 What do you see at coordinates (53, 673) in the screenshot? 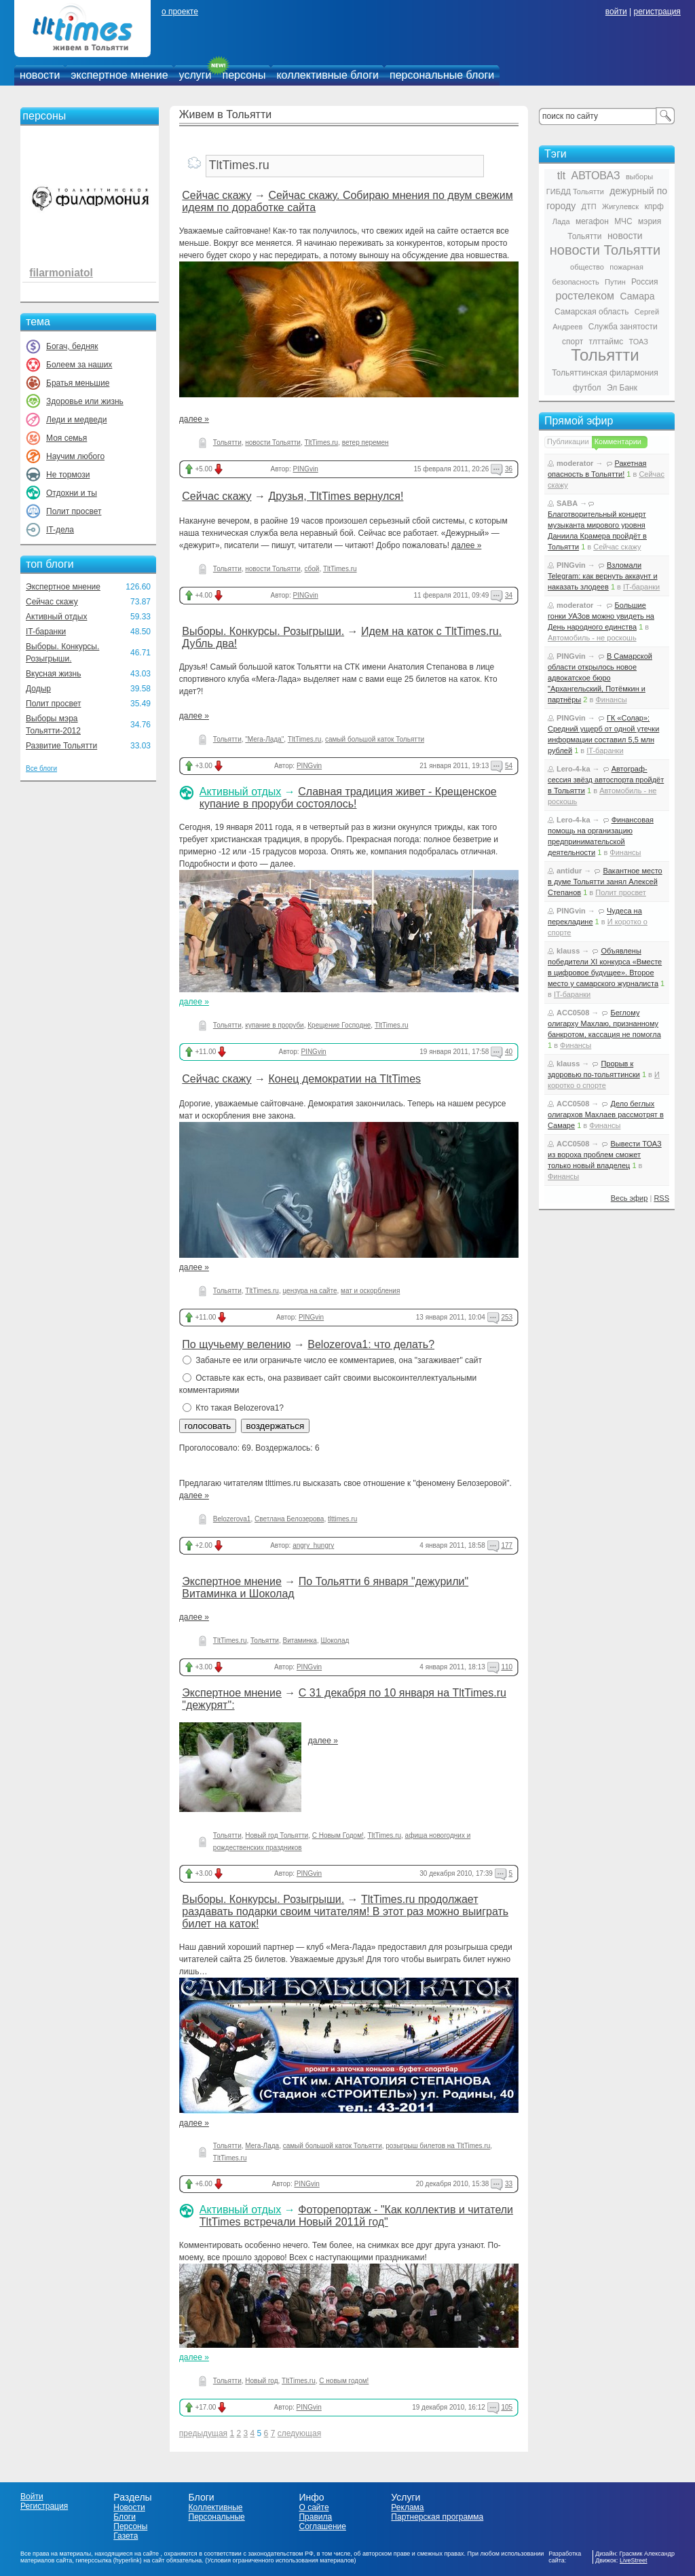
I see `Вкусная жизнь` at bounding box center [53, 673].